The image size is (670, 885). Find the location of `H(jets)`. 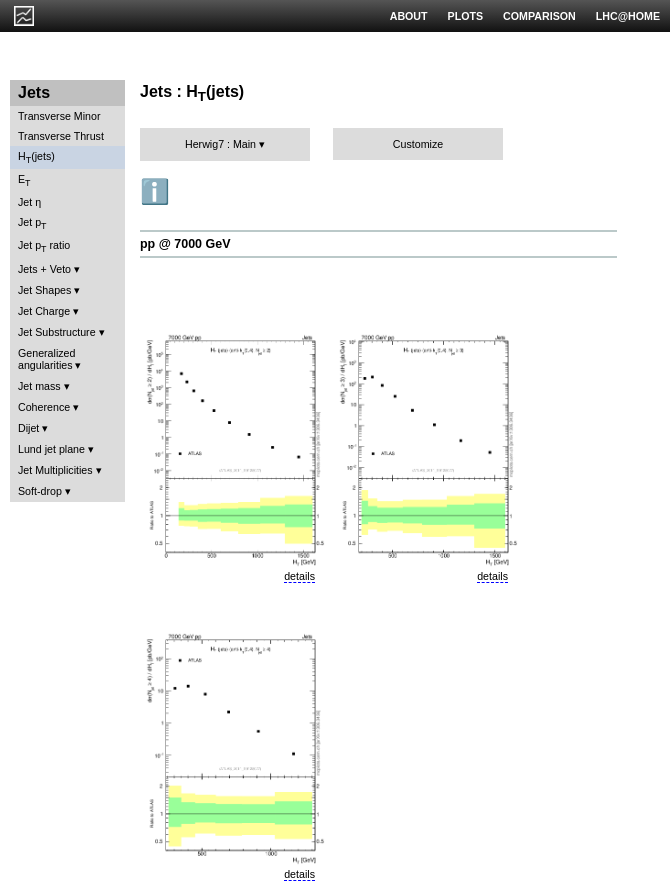

H(jets) is located at coordinates (36, 157).